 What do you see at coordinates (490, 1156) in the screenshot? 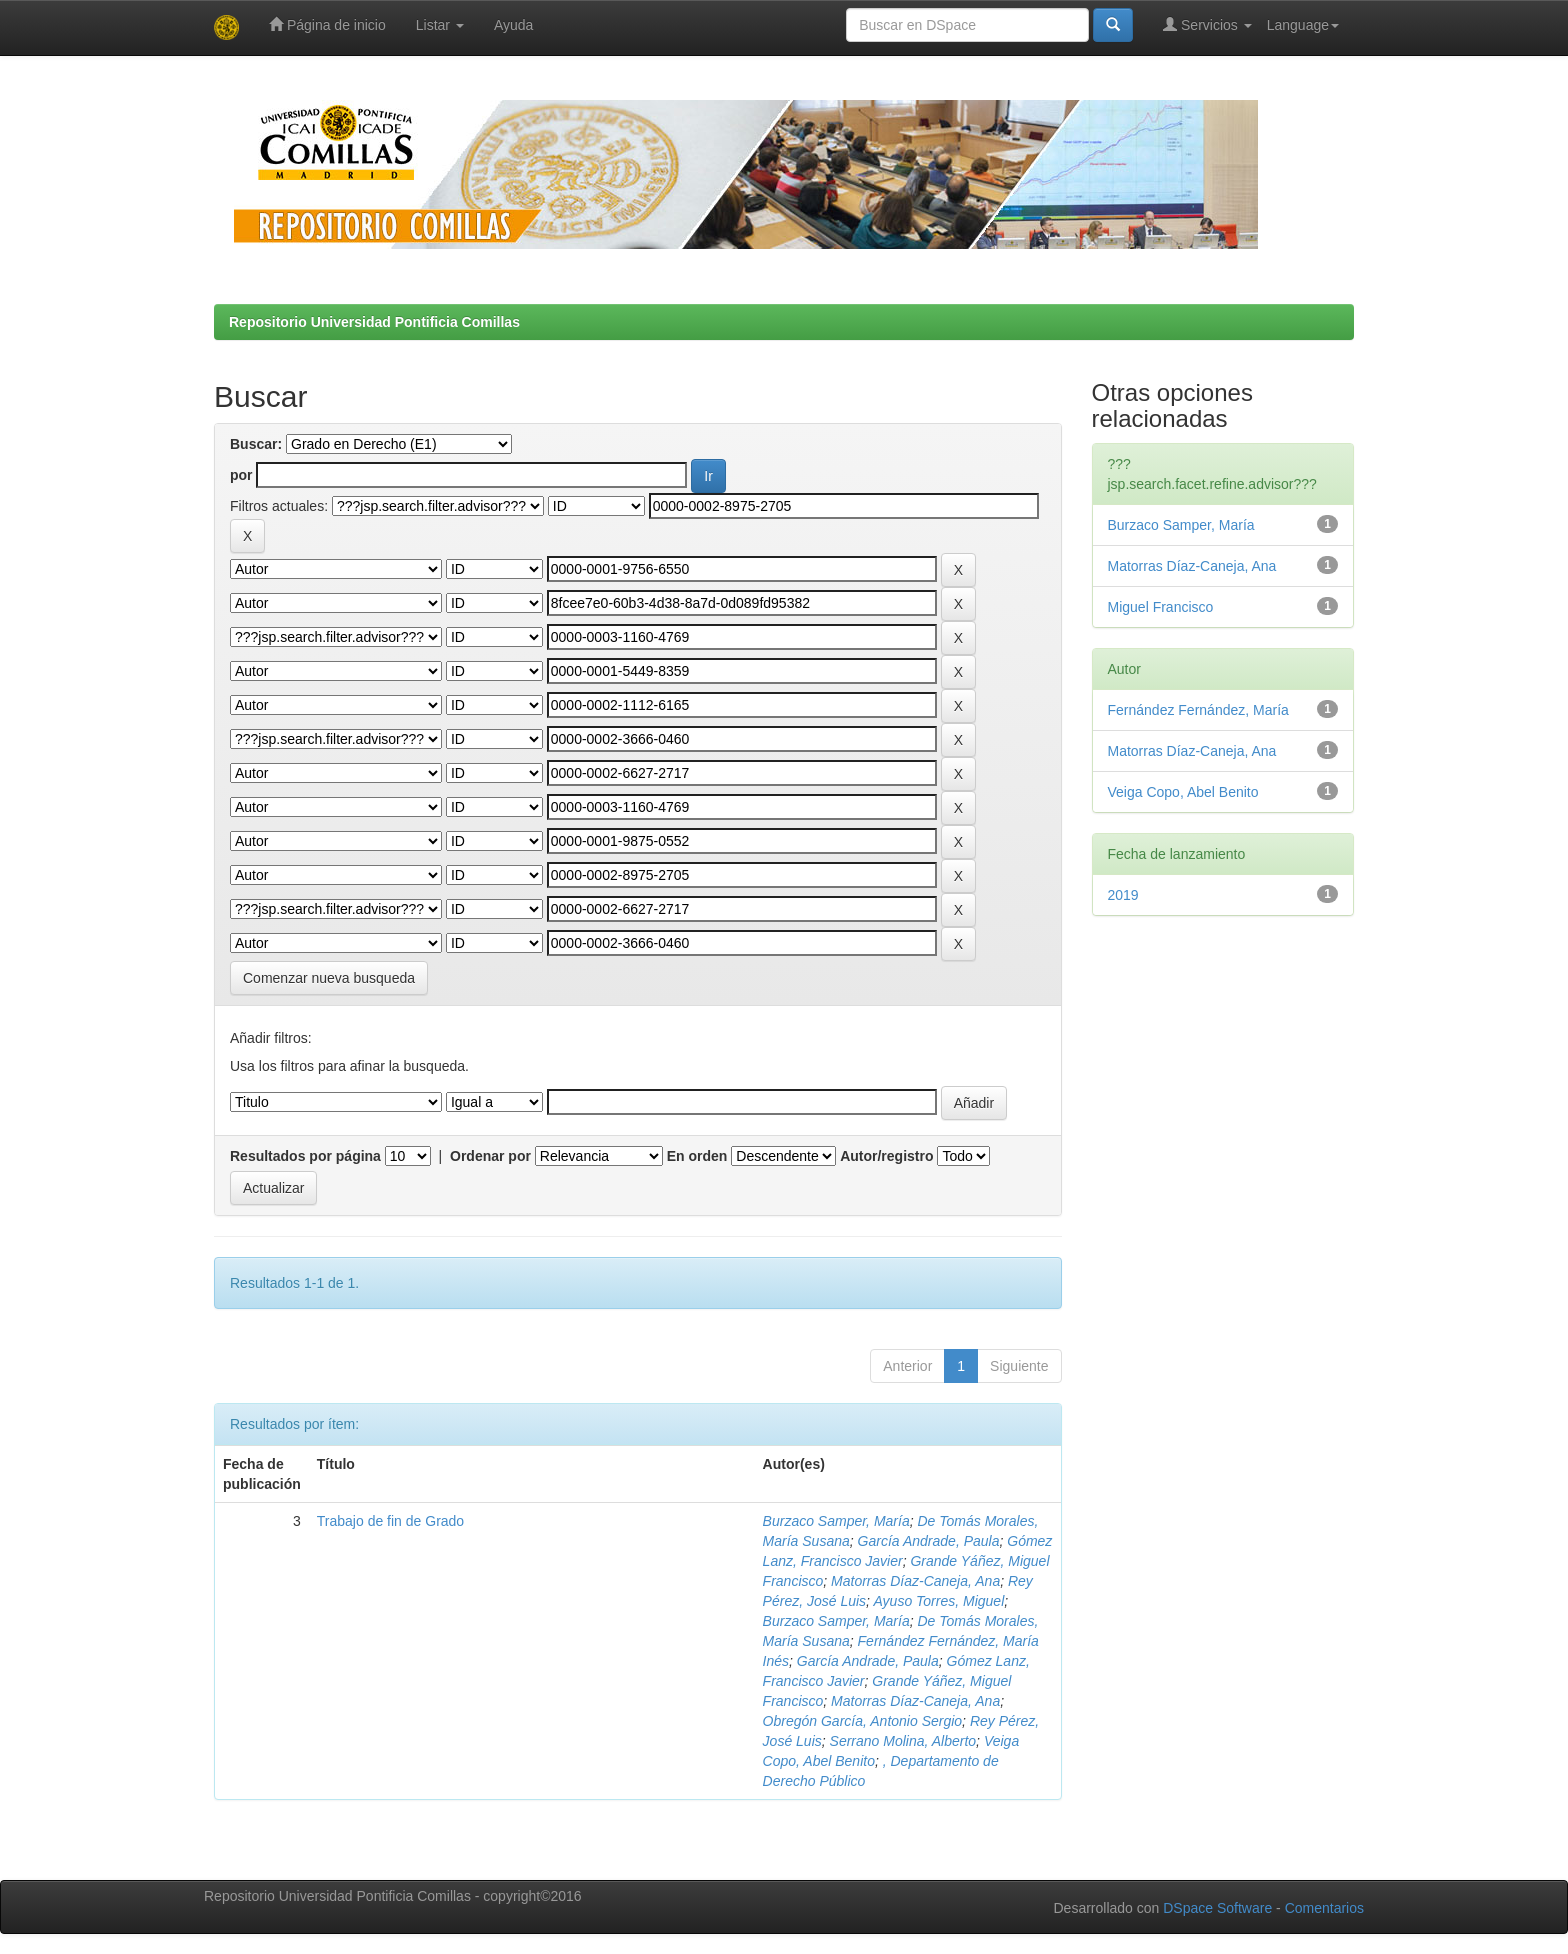
I see `Ordenar por` at bounding box center [490, 1156].